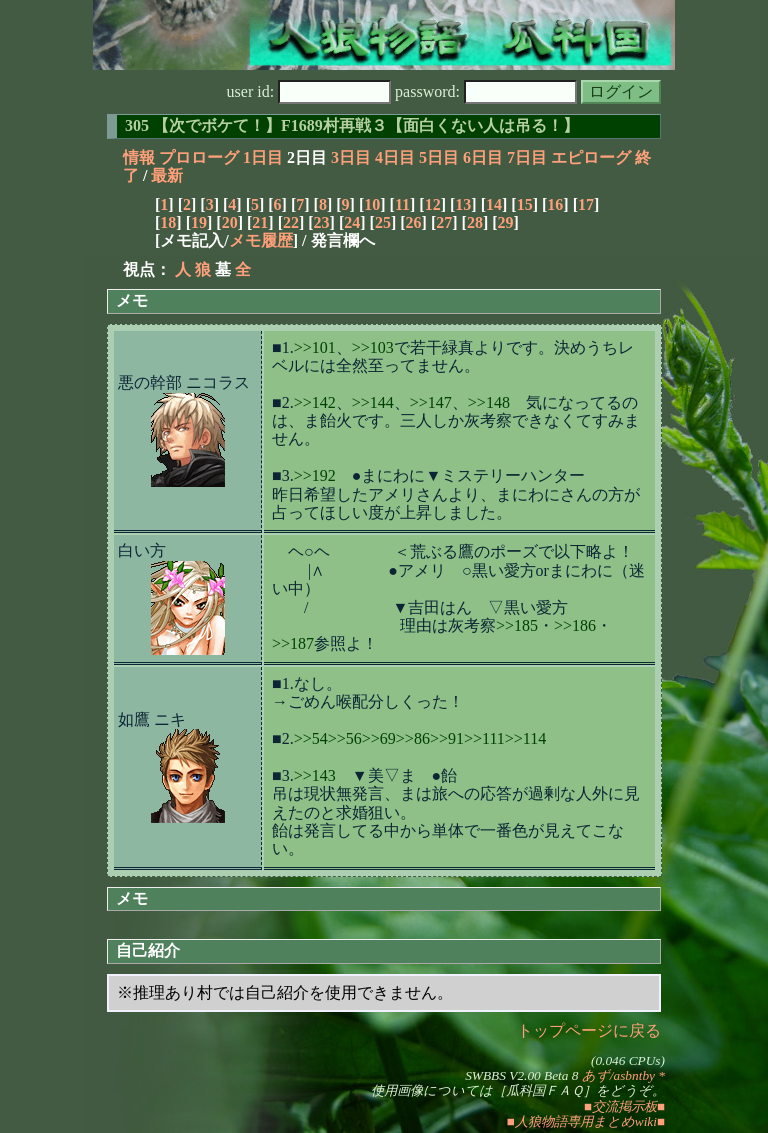 This screenshot has width=768, height=1133. I want to click on >>187, so click(293, 643).